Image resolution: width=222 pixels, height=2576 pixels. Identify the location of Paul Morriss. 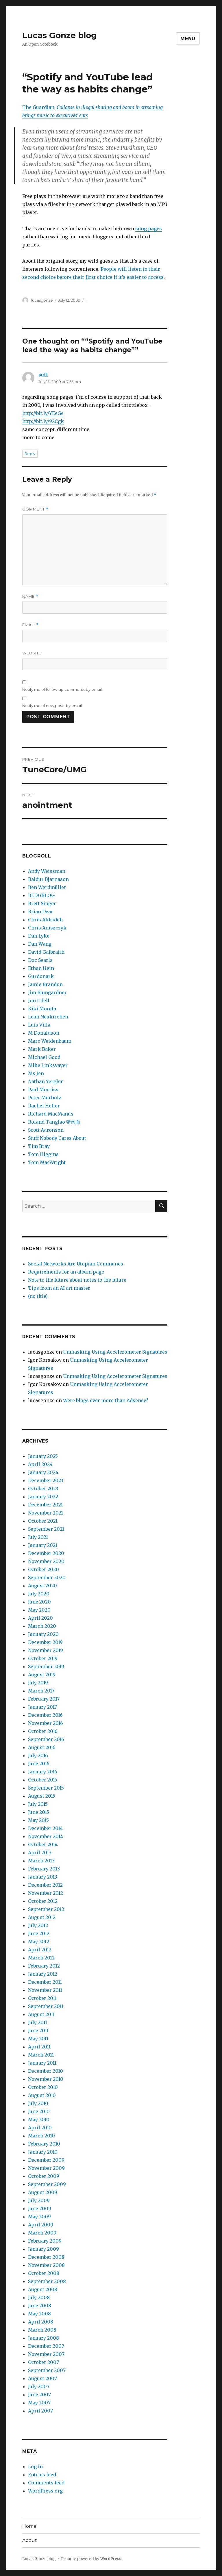
(43, 1089).